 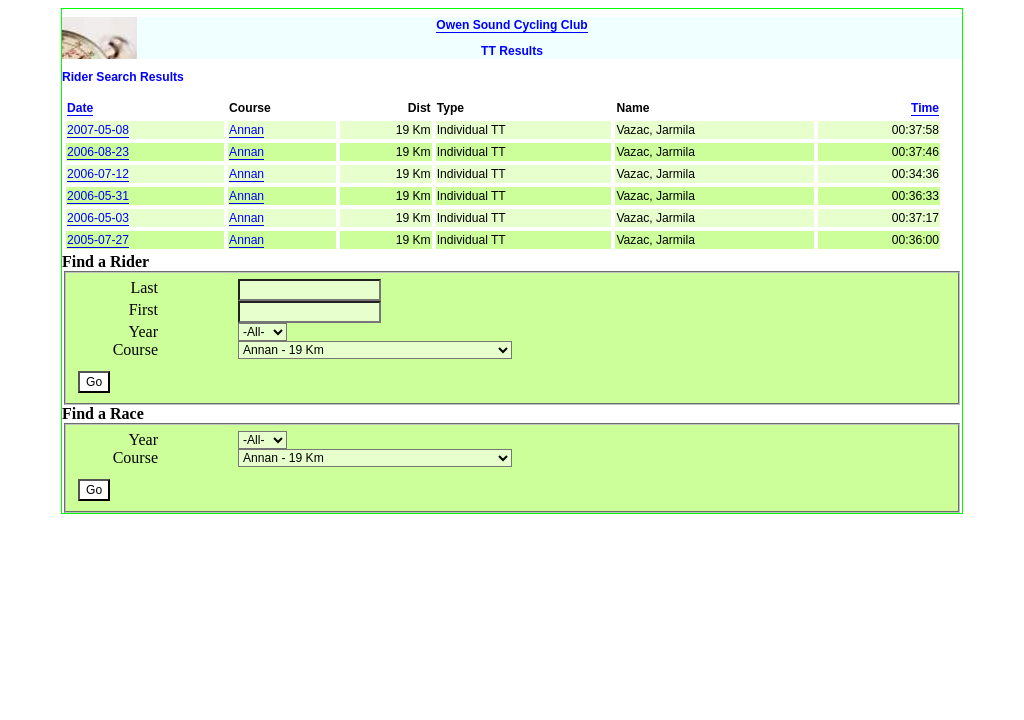 What do you see at coordinates (144, 287) in the screenshot?
I see `Last` at bounding box center [144, 287].